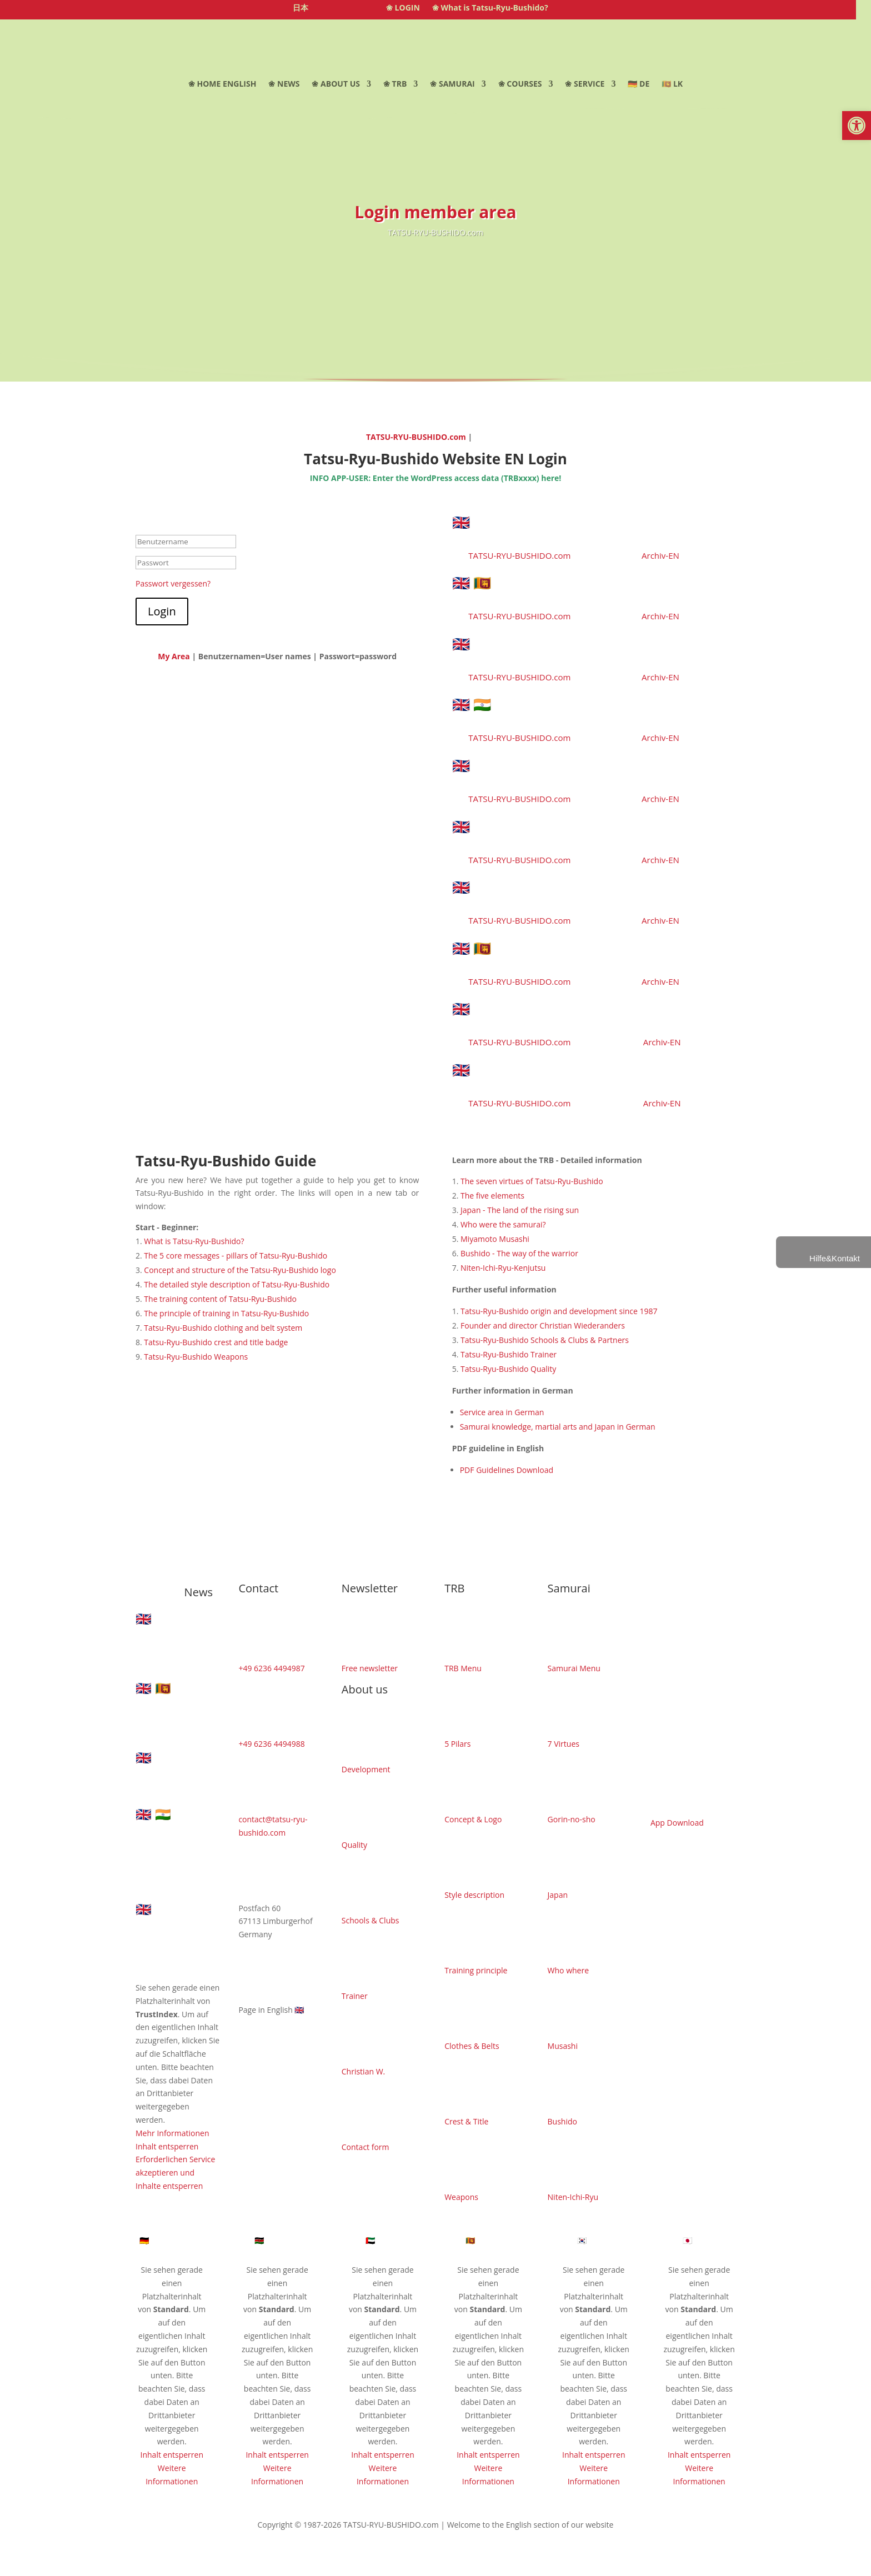  What do you see at coordinates (490, 8) in the screenshot?
I see `❀ What is Tatsu-Ryu-Bushido?` at bounding box center [490, 8].